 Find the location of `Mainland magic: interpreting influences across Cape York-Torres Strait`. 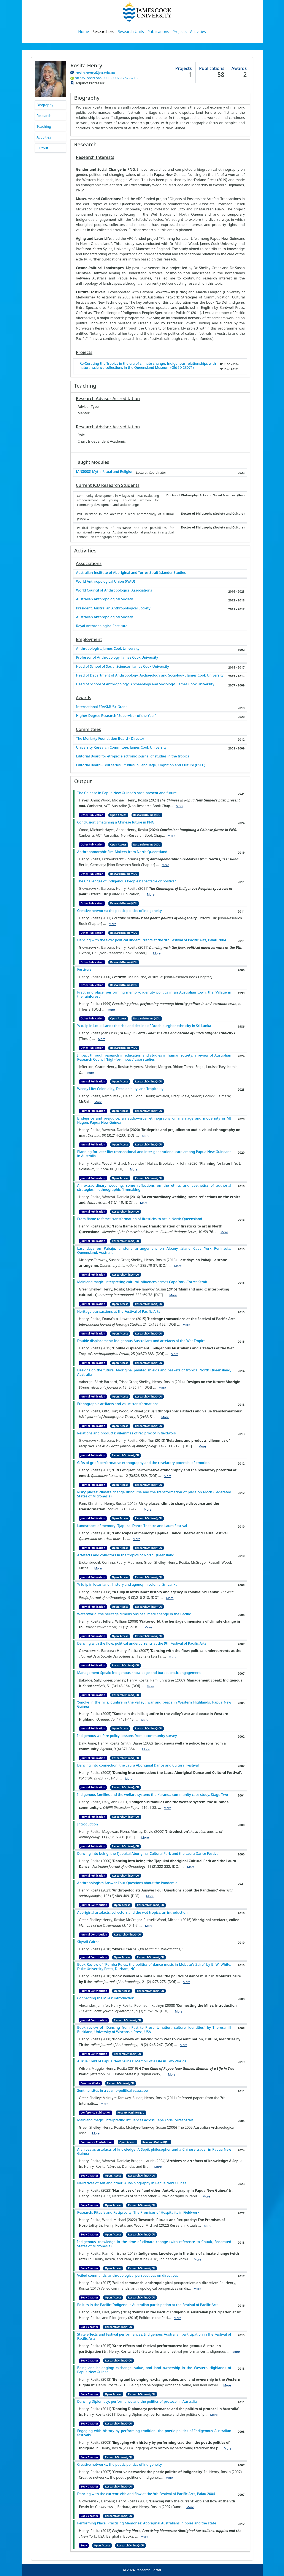

Mainland magic: interpreting influences across Cape York-Torres Strait is located at coordinates (135, 2120).